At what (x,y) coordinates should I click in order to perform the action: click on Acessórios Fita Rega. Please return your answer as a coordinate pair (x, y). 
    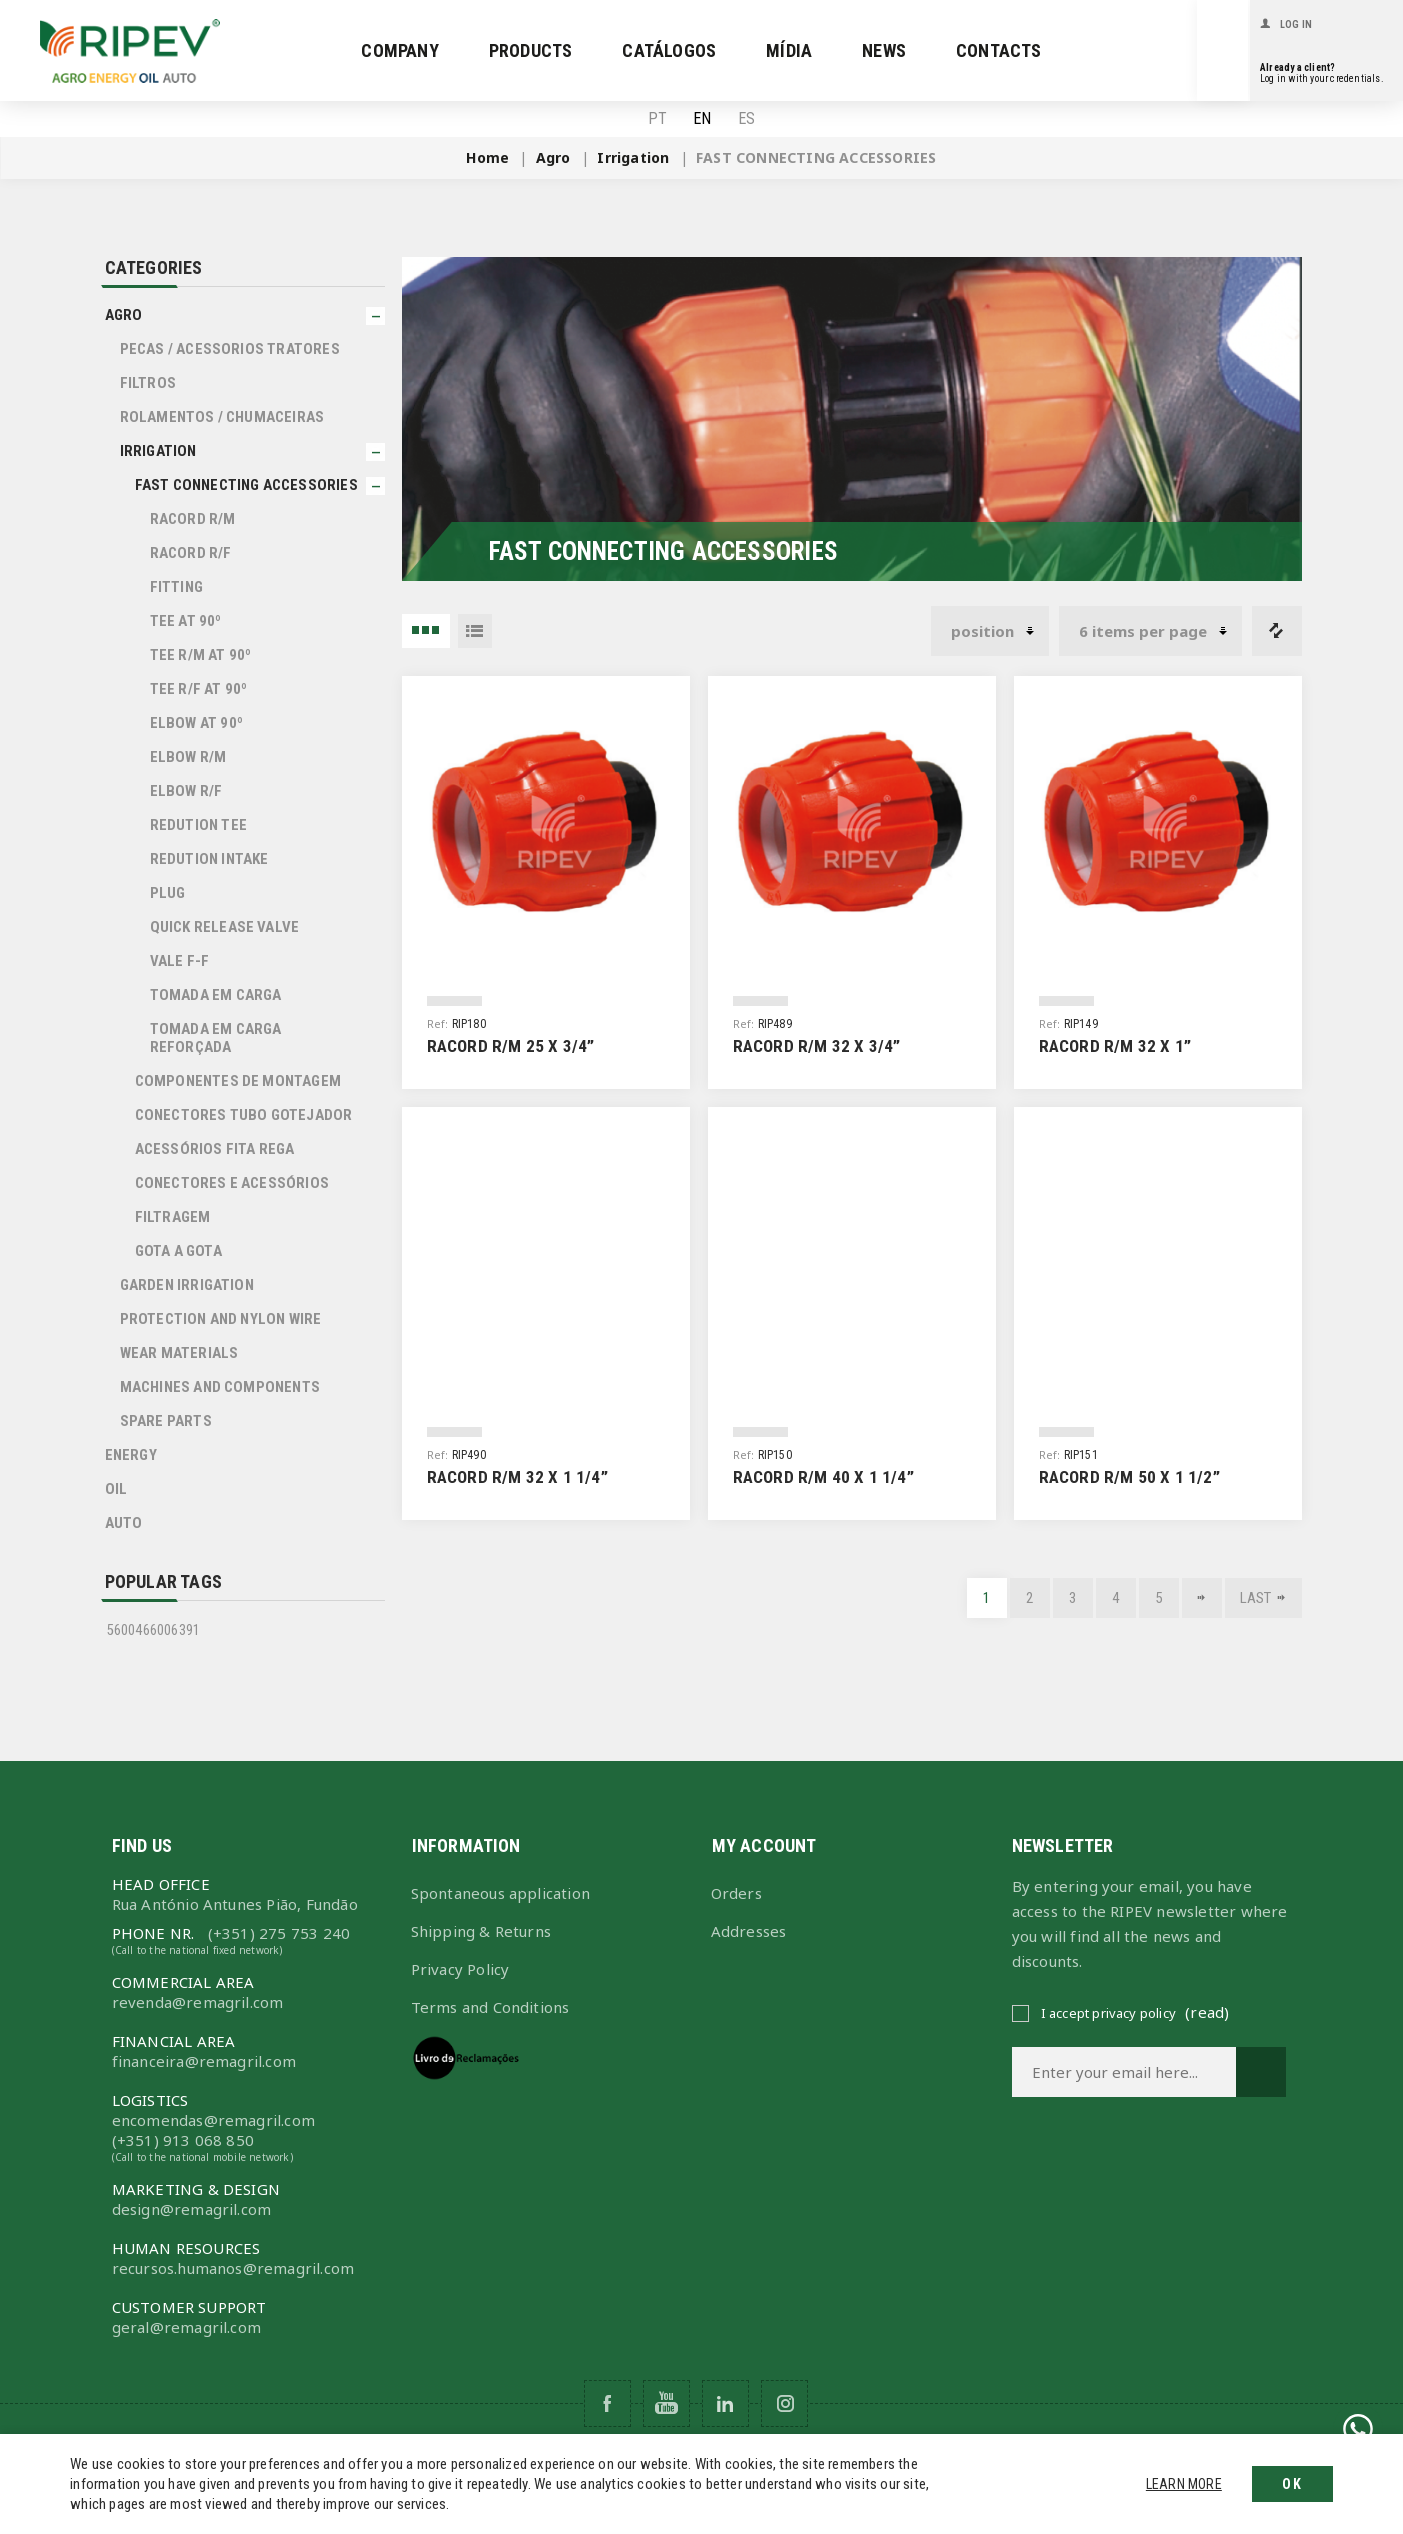
    Looking at the image, I should click on (215, 1149).